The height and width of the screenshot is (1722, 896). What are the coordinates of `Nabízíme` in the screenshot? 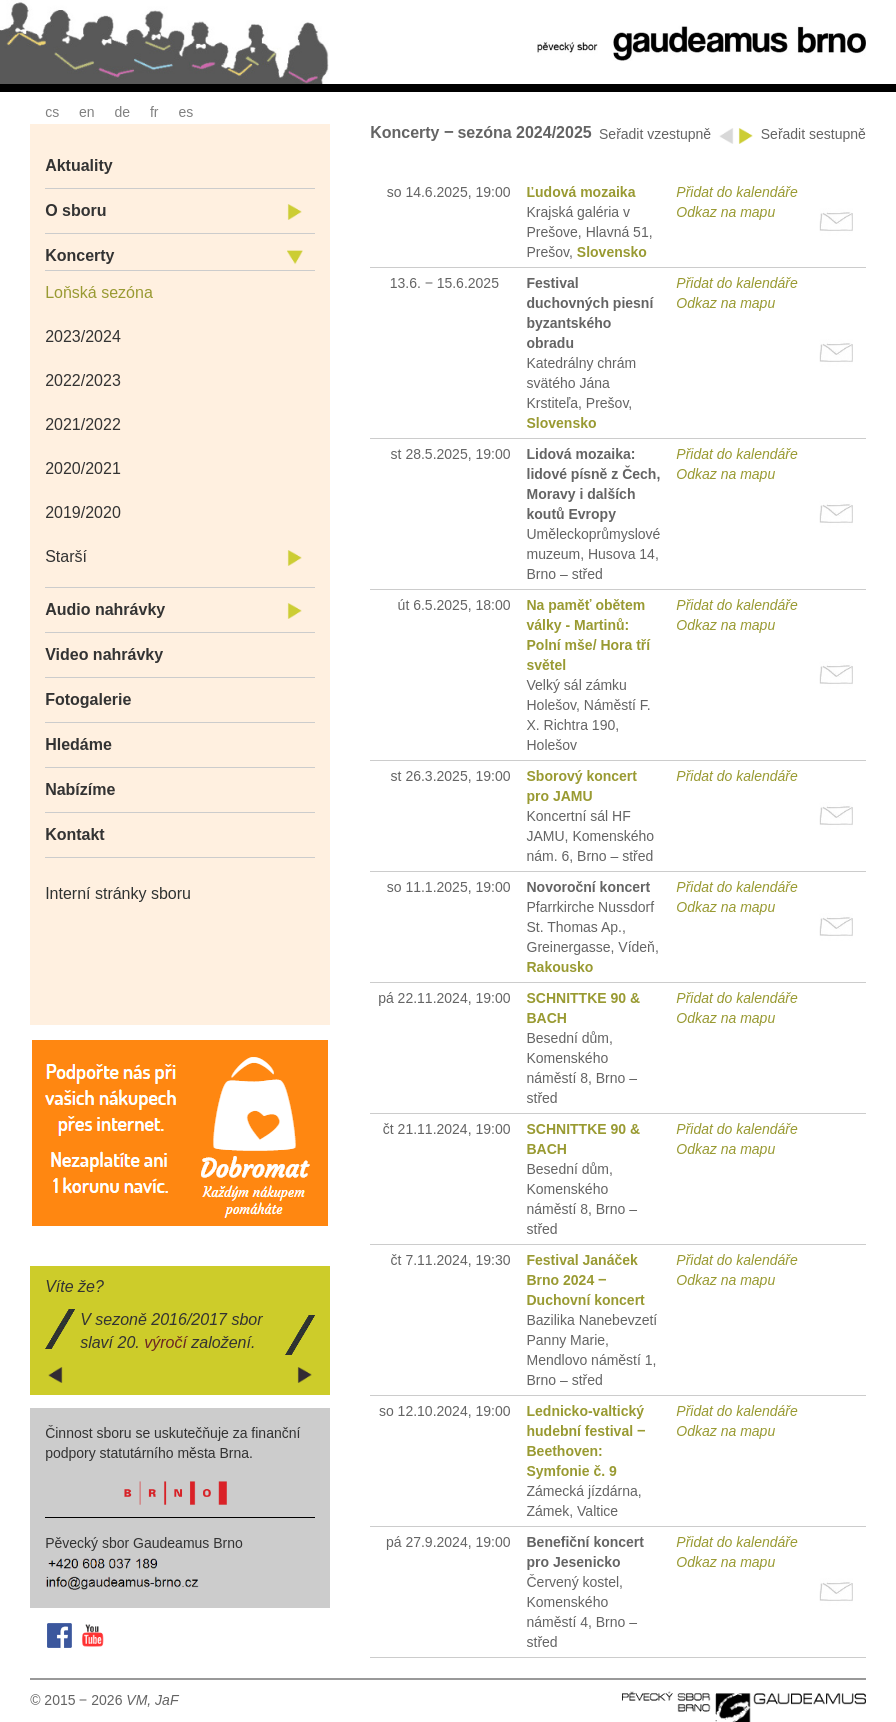 It's located at (80, 789).